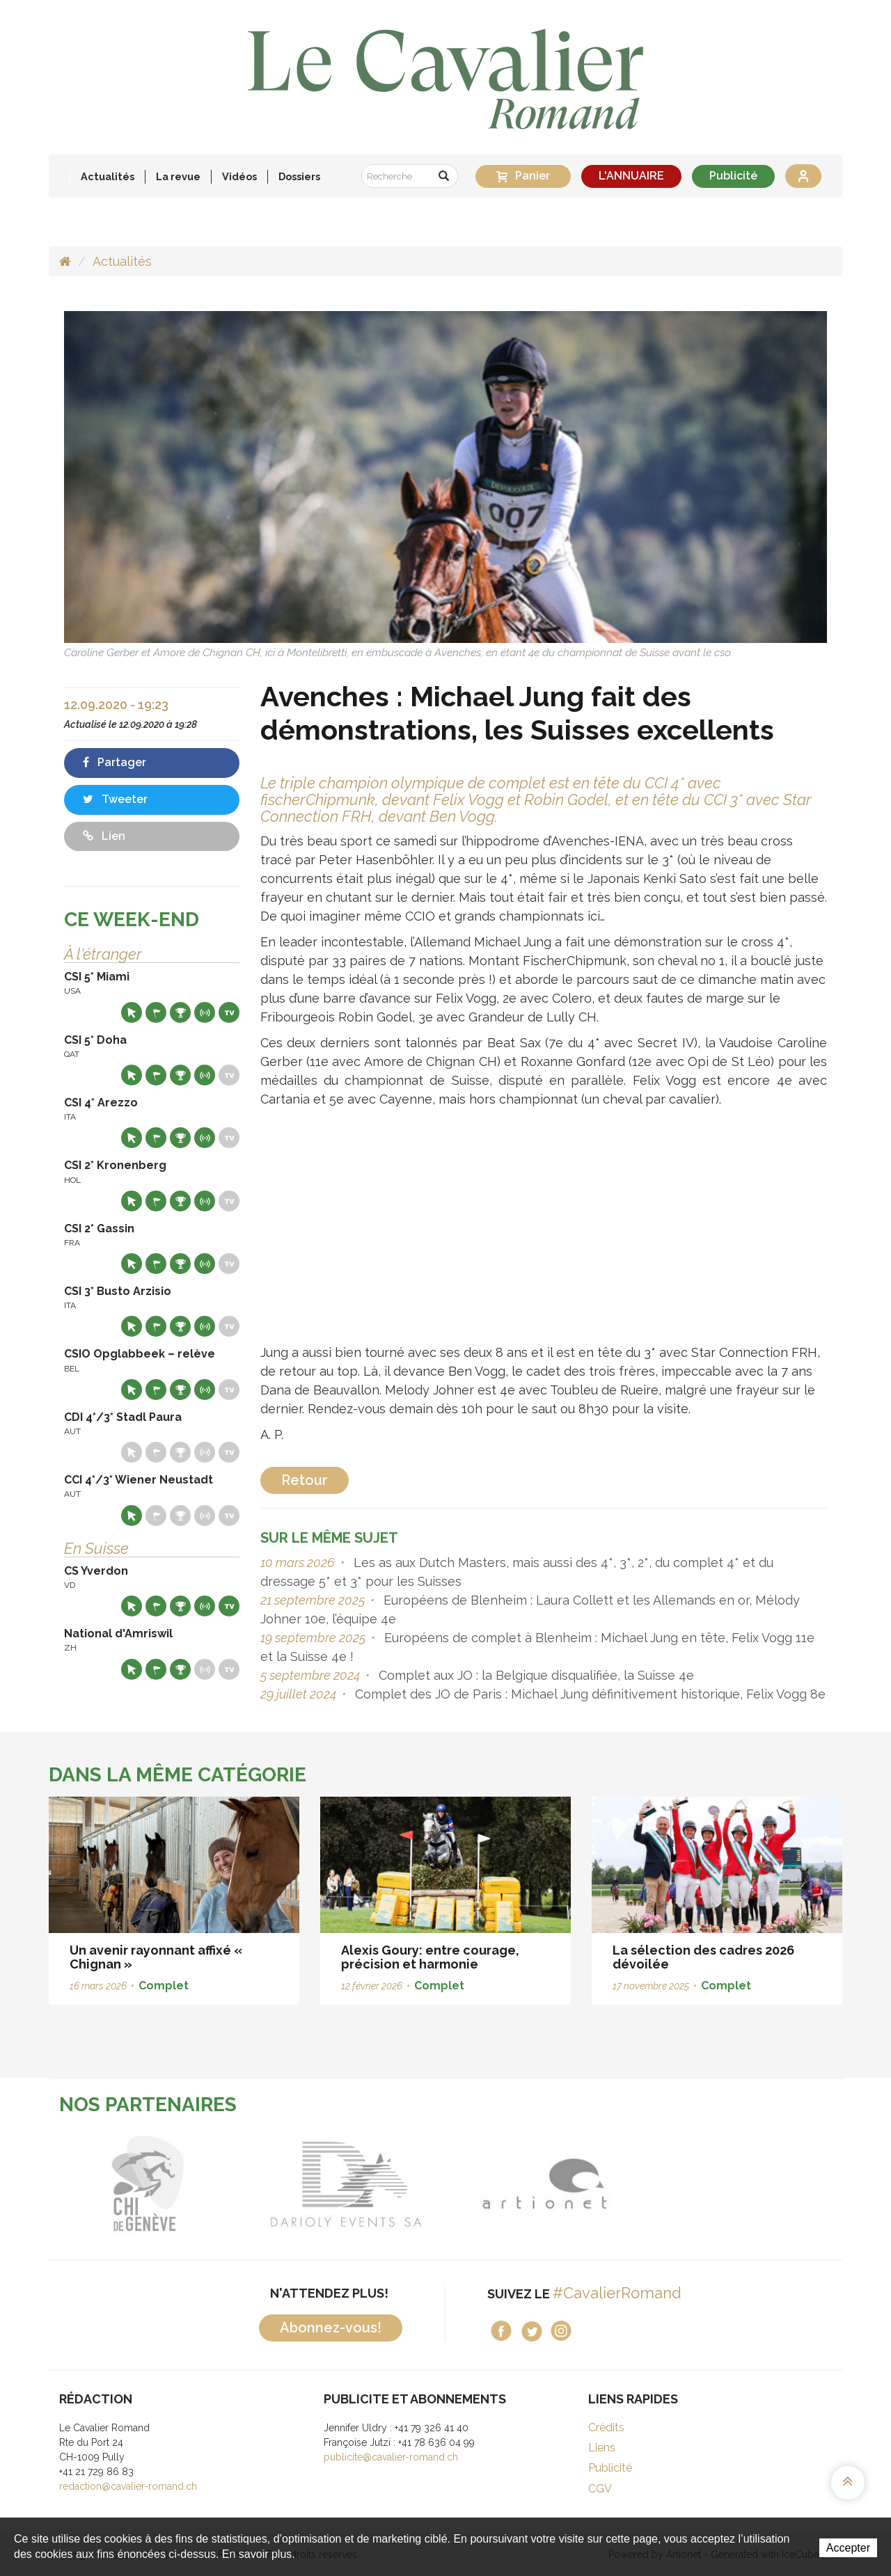 Image resolution: width=891 pixels, height=2576 pixels. What do you see at coordinates (164, 1985) in the screenshot?
I see `Complet` at bounding box center [164, 1985].